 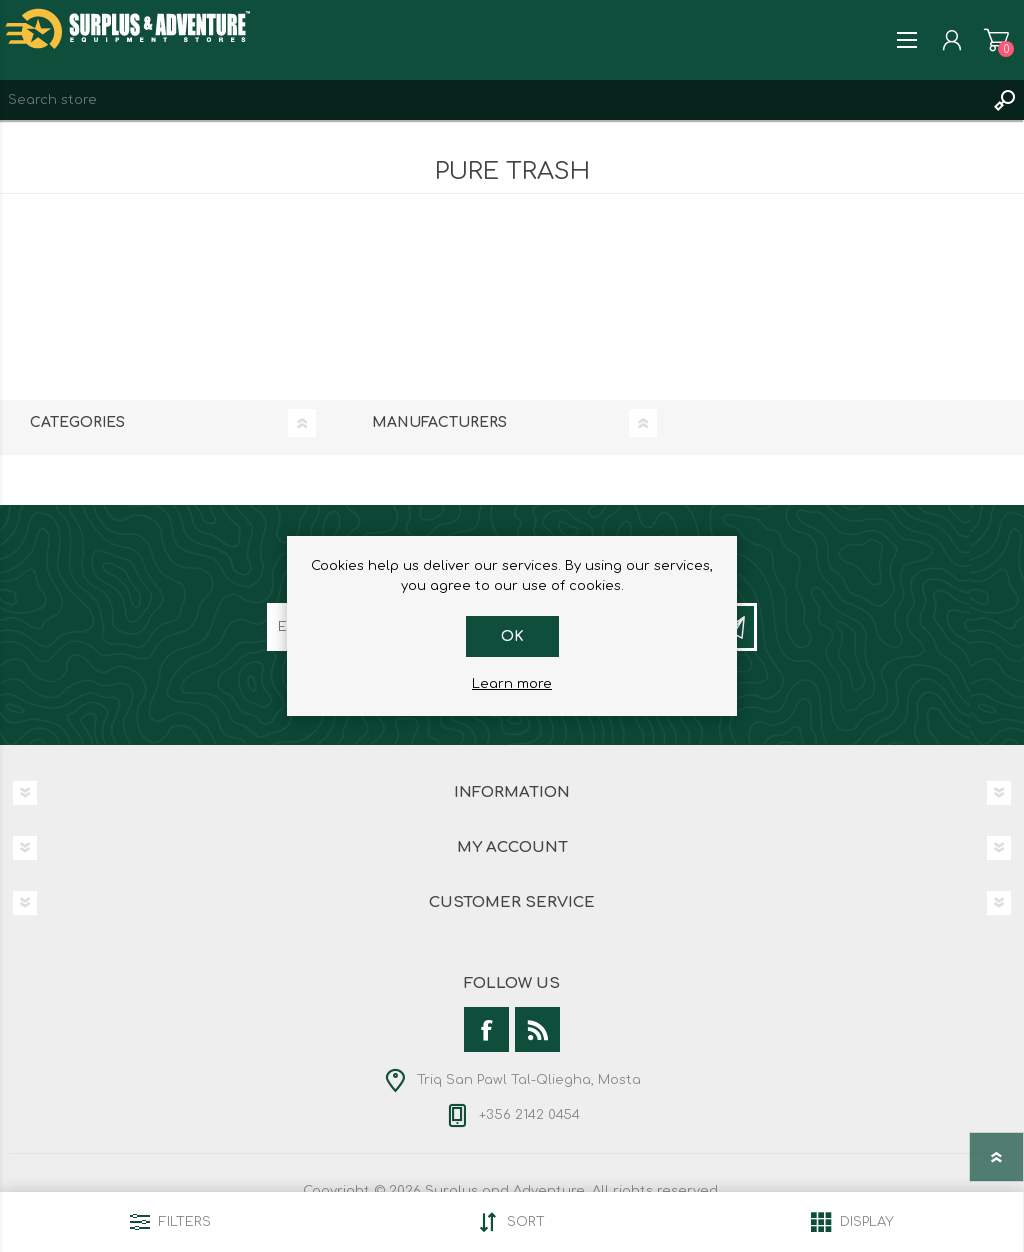 I want to click on Learn more, so click(x=512, y=684).